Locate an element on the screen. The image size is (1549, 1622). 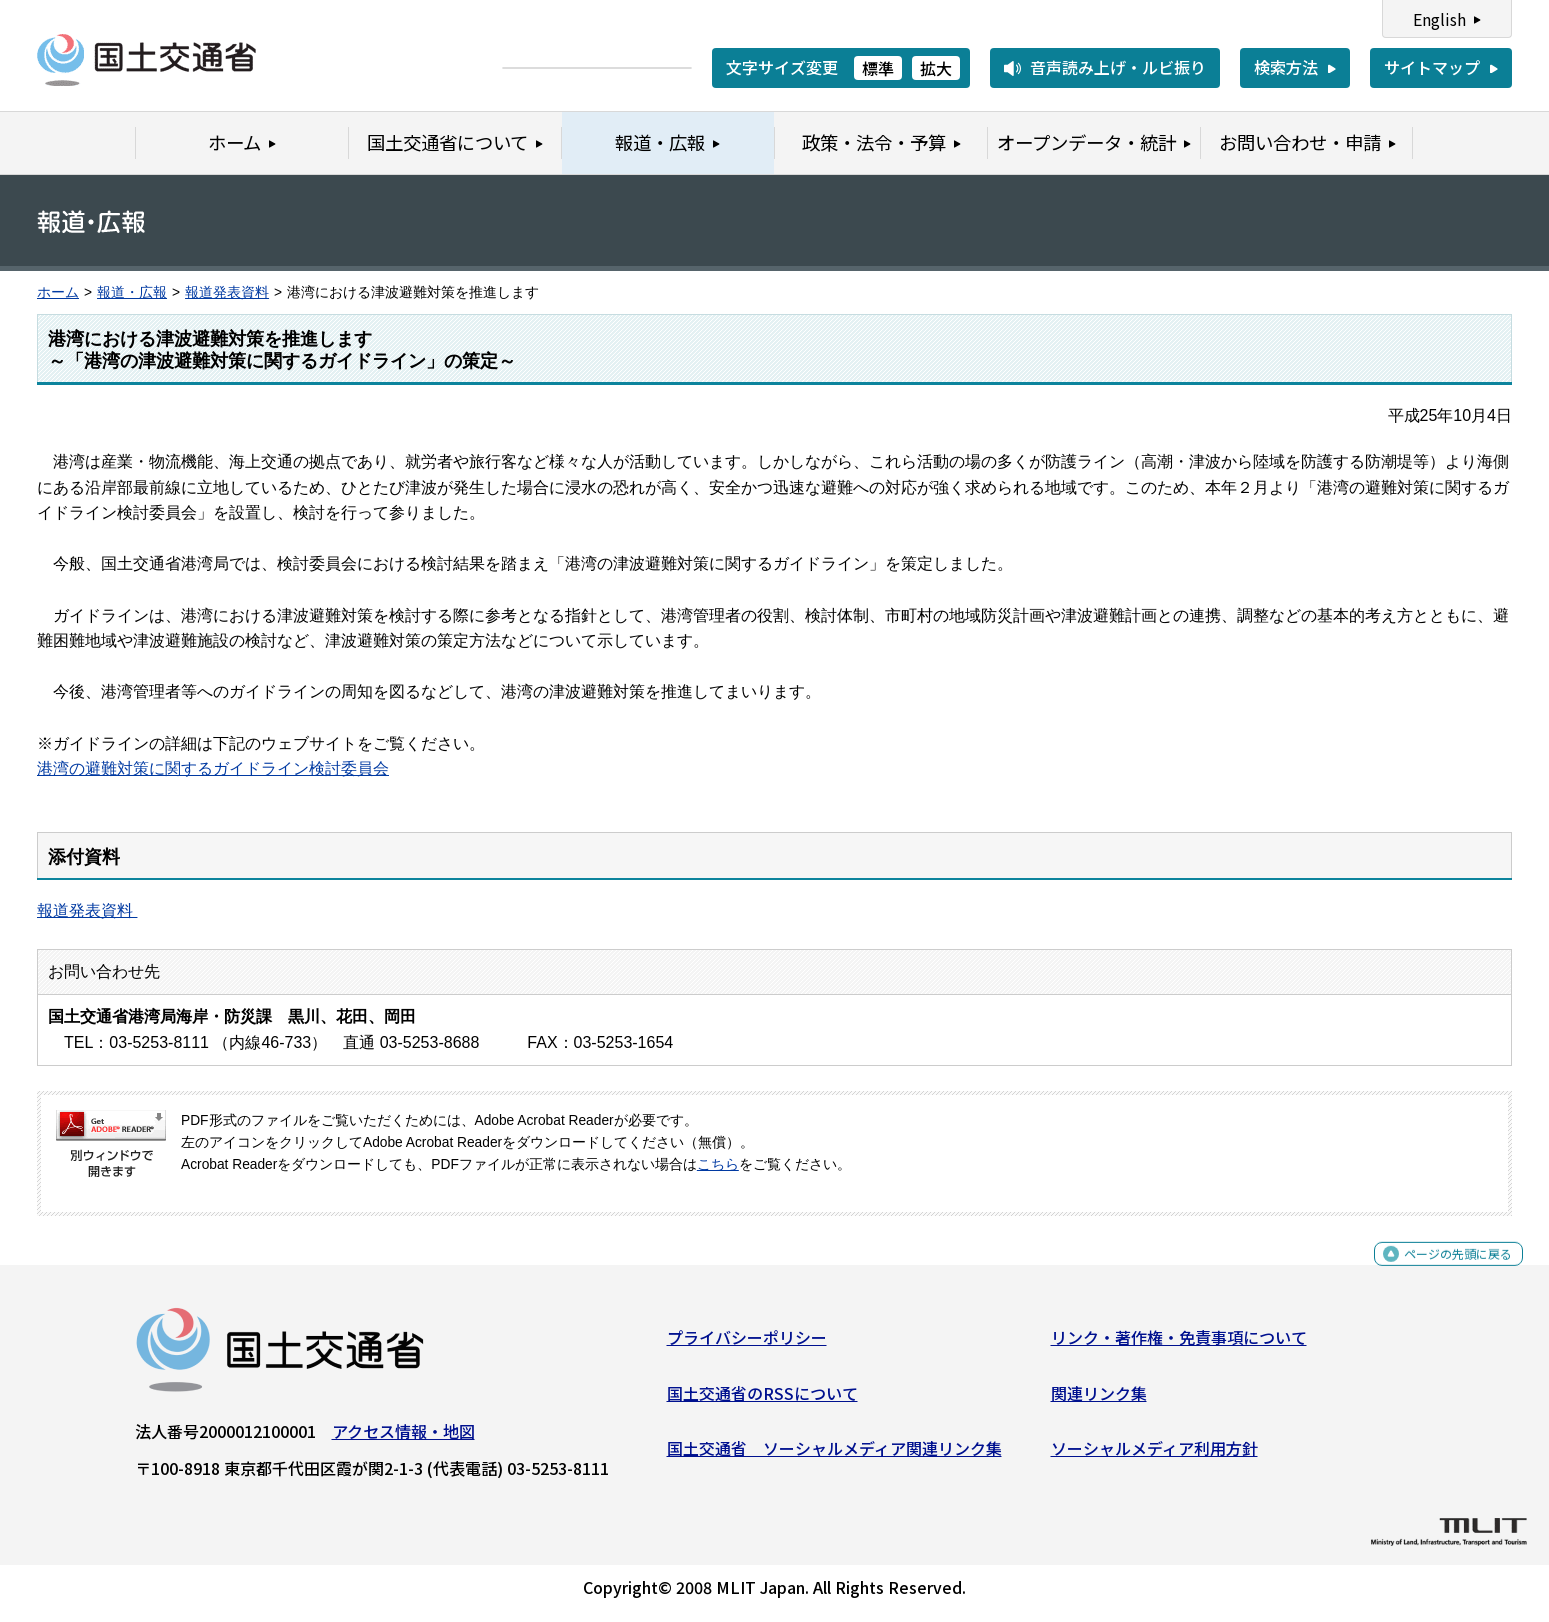
検索方法 is located at coordinates (1286, 67).